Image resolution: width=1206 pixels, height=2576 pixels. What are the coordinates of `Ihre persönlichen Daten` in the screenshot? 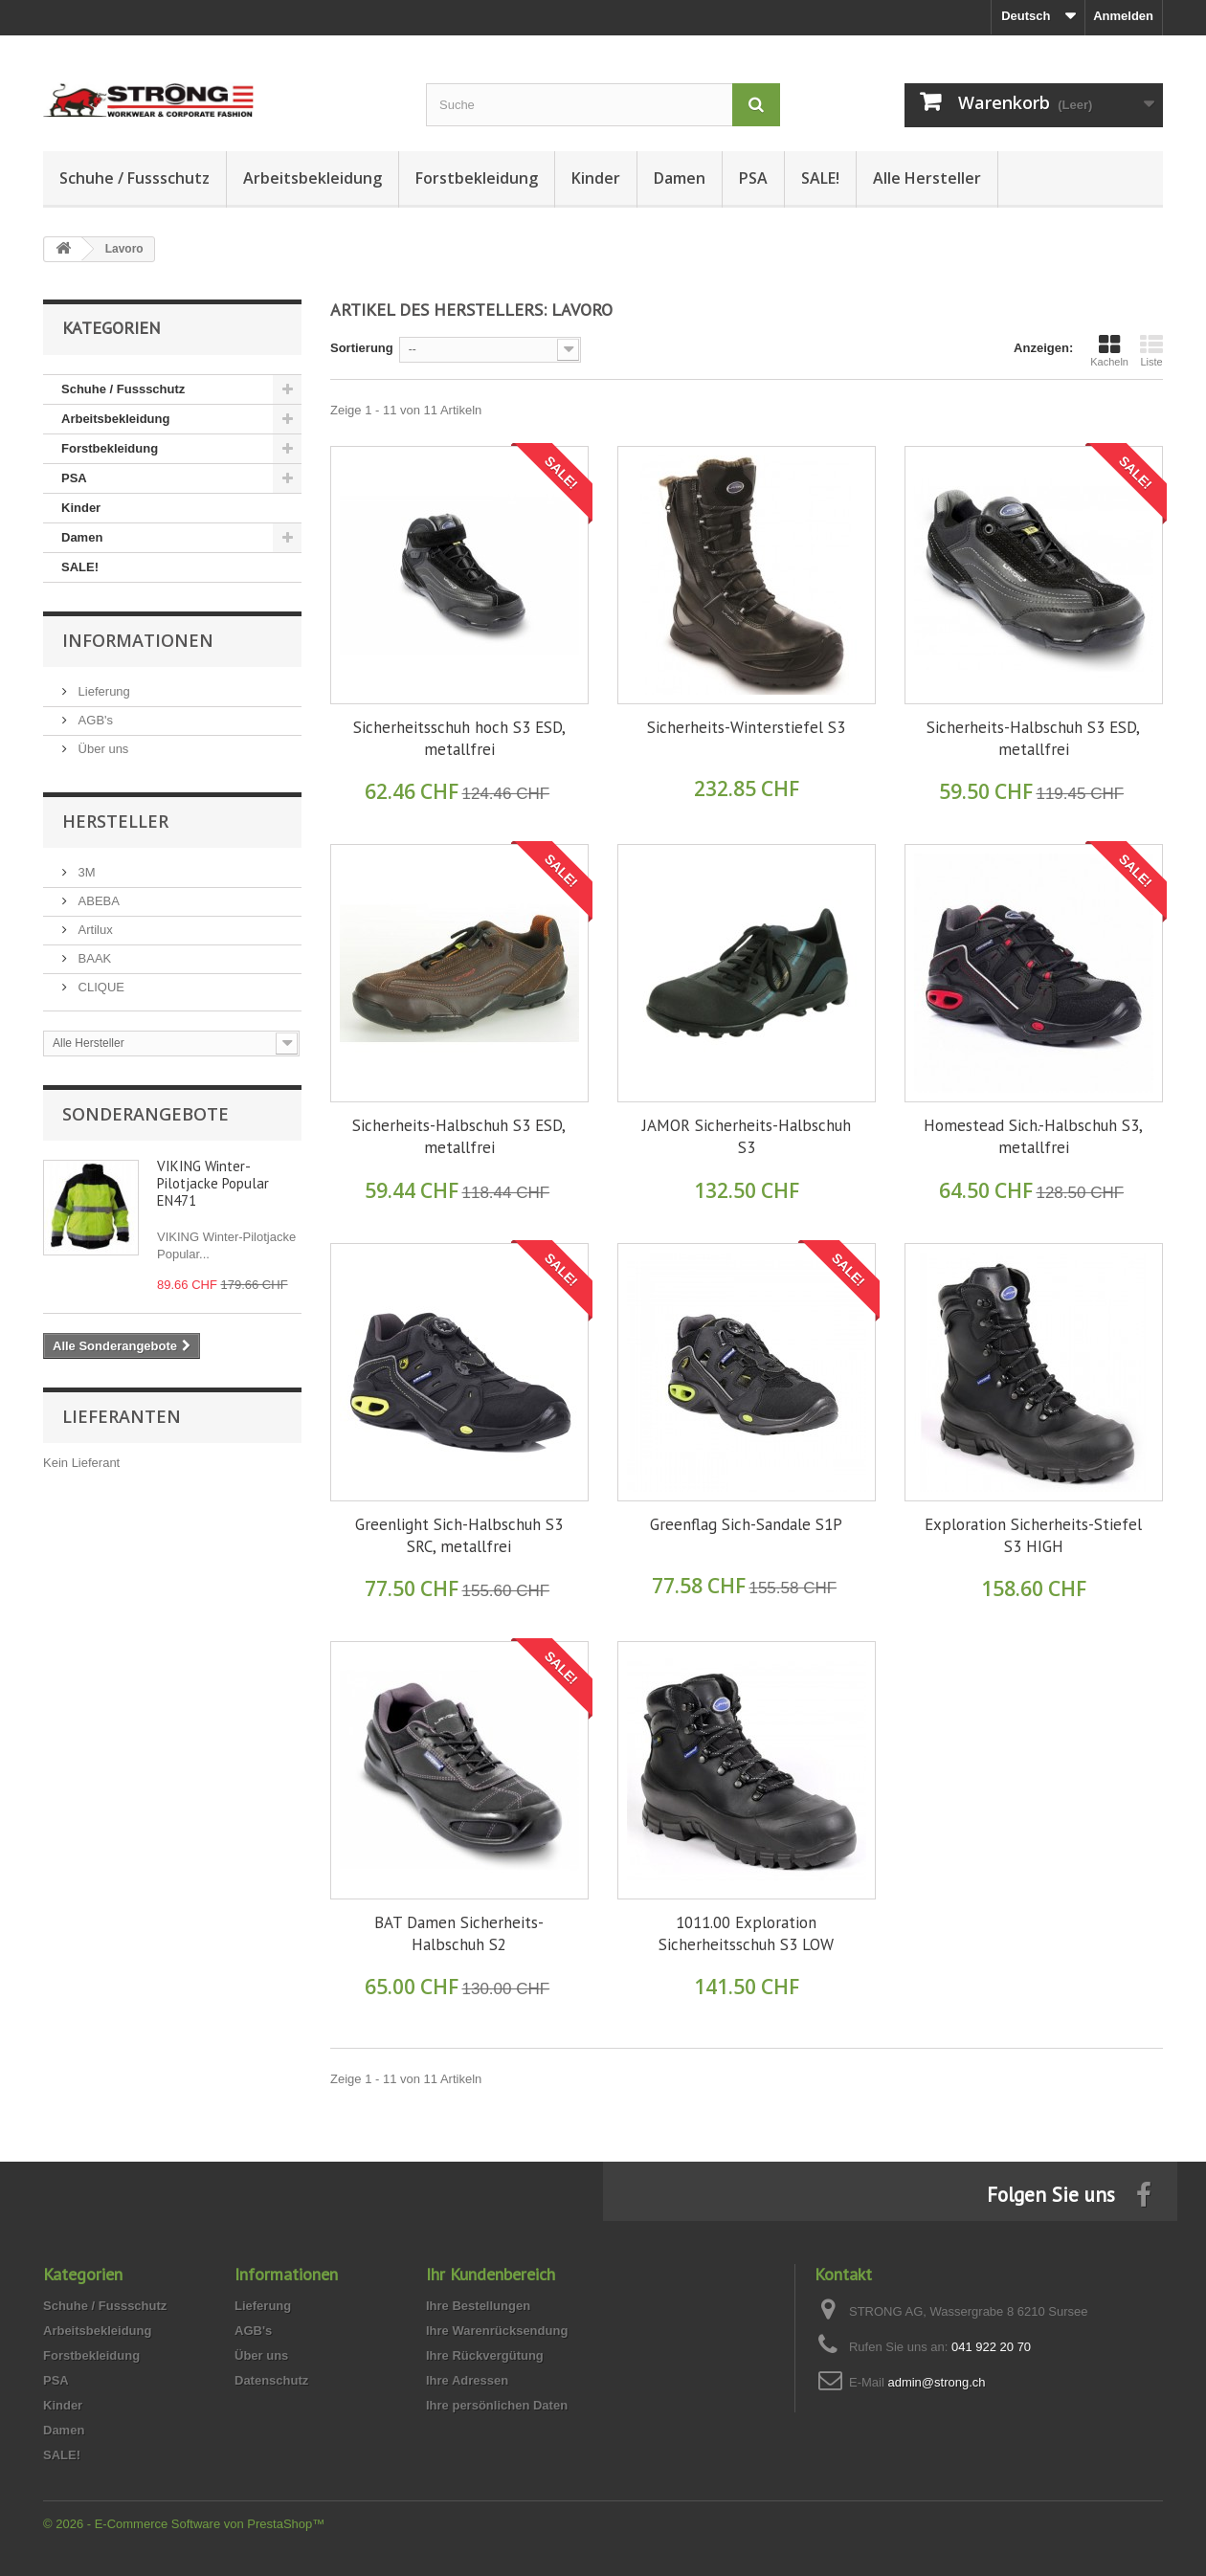 It's located at (497, 2405).